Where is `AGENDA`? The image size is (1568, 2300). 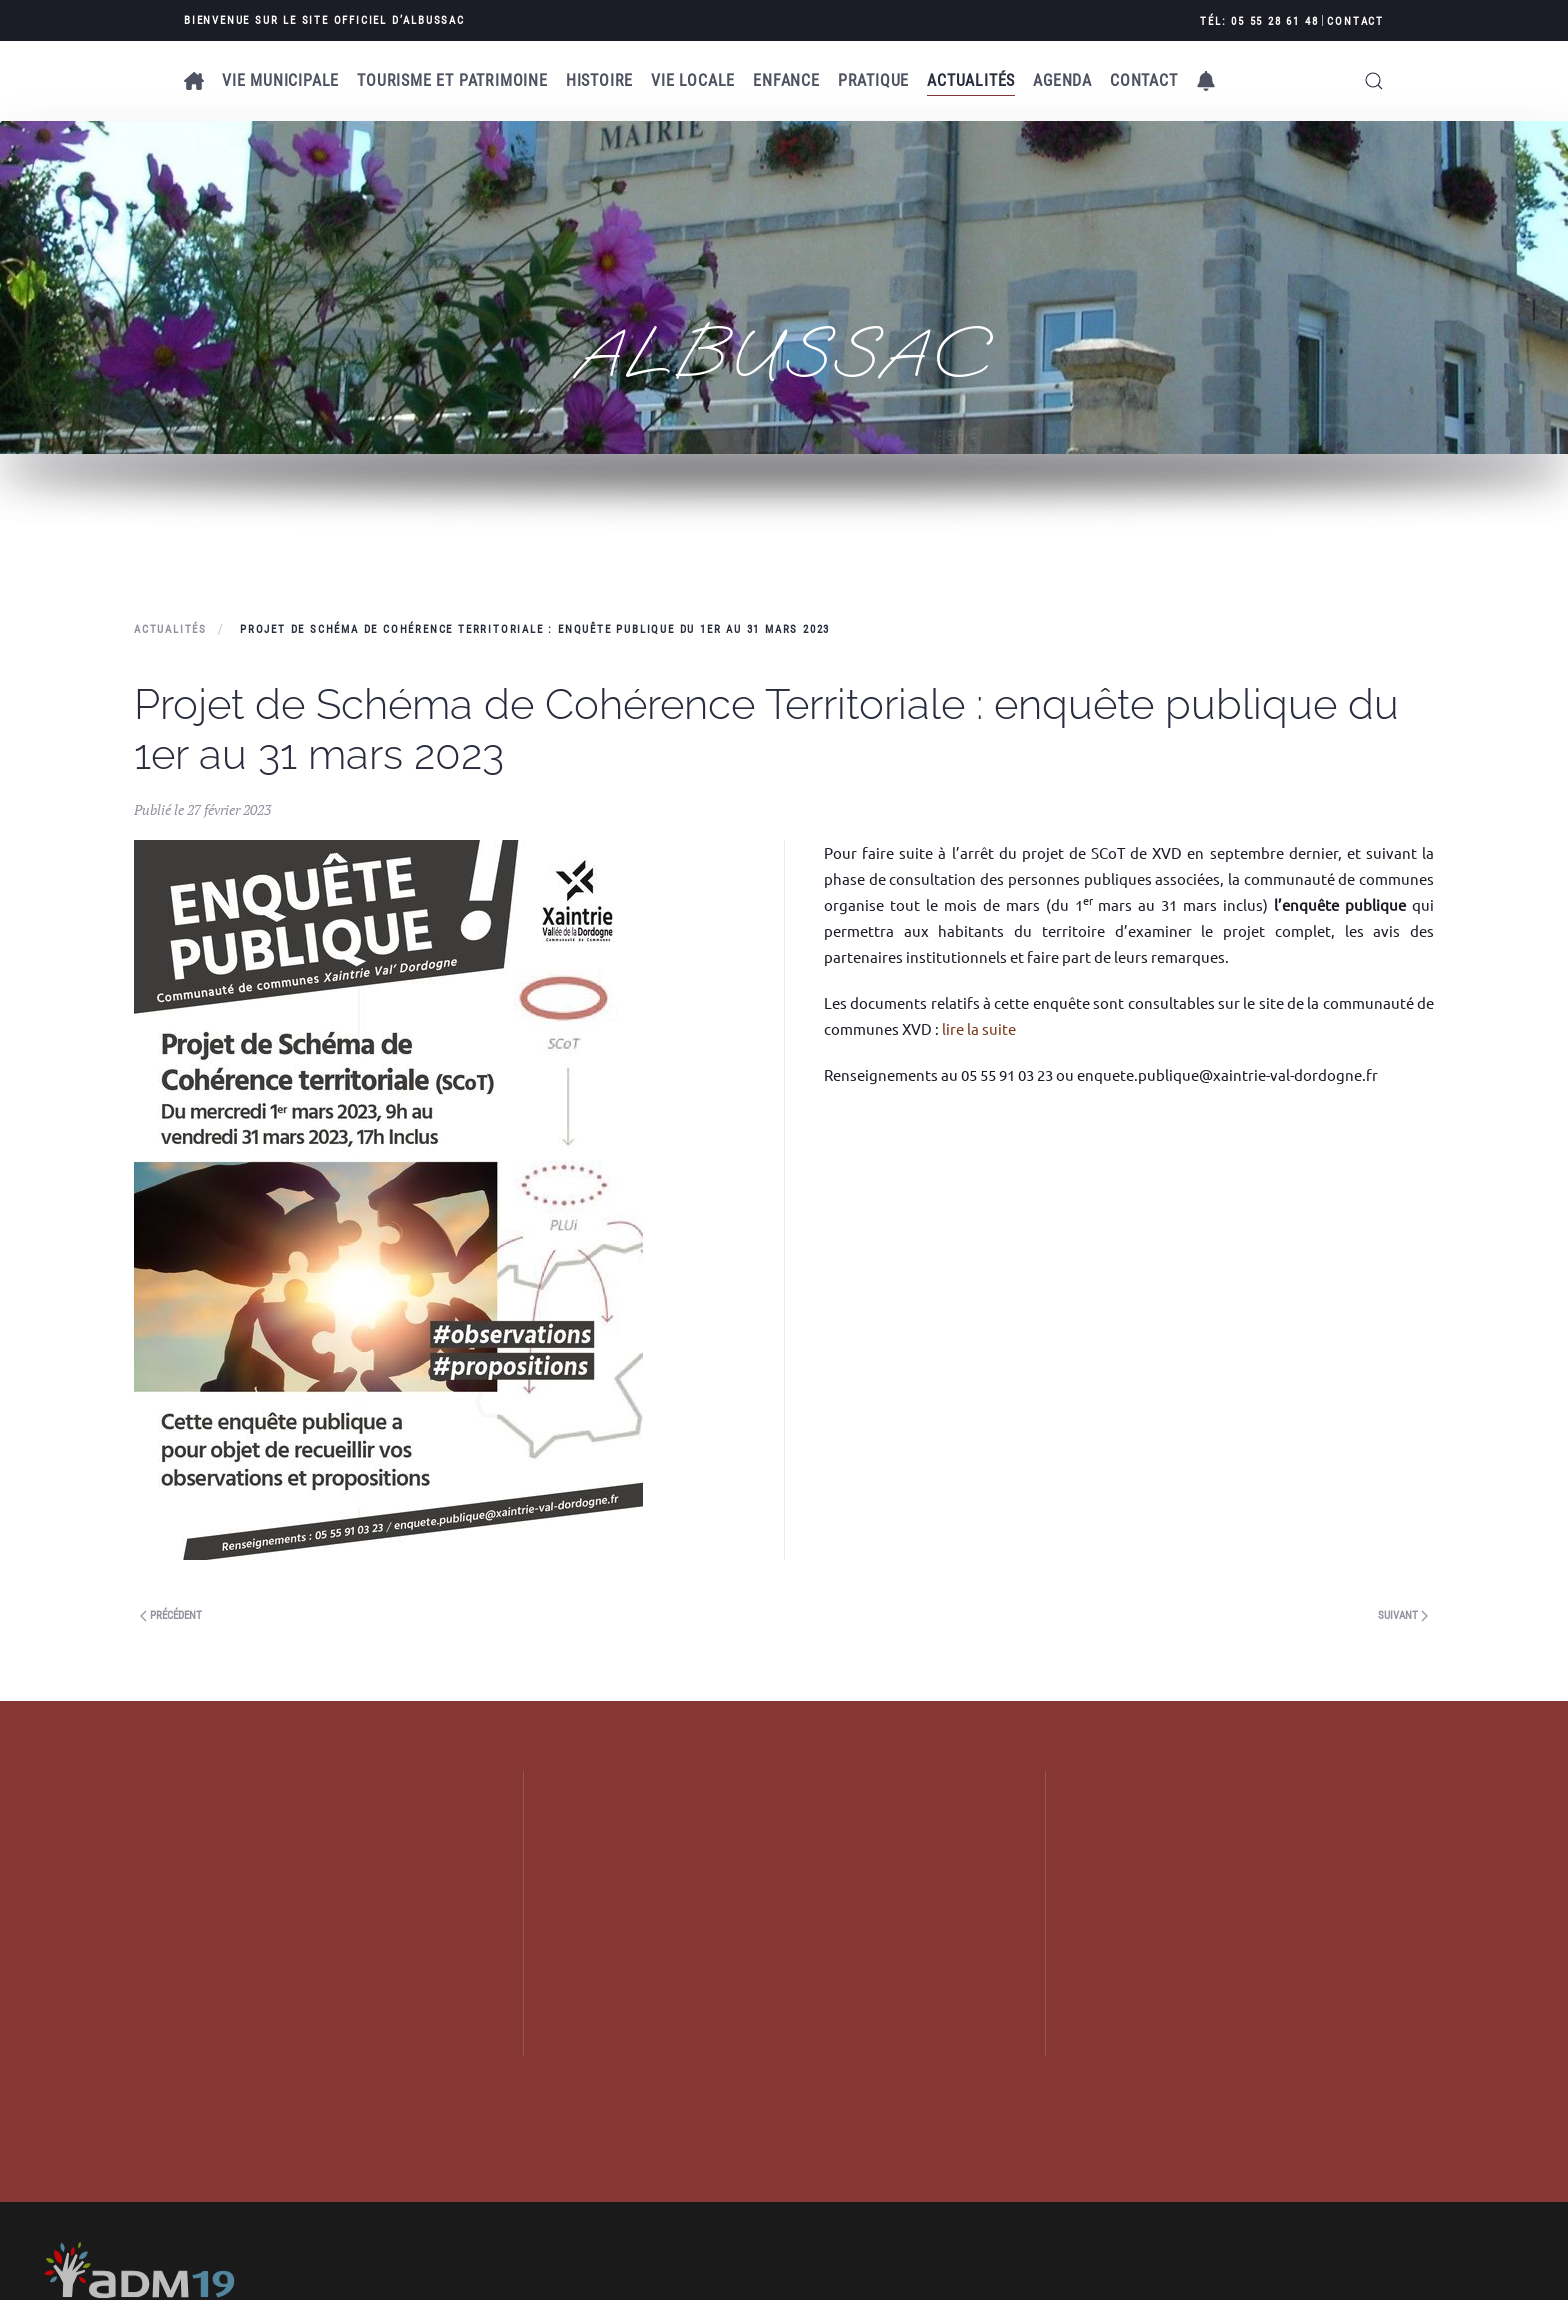
AGENDA is located at coordinates (1062, 80).